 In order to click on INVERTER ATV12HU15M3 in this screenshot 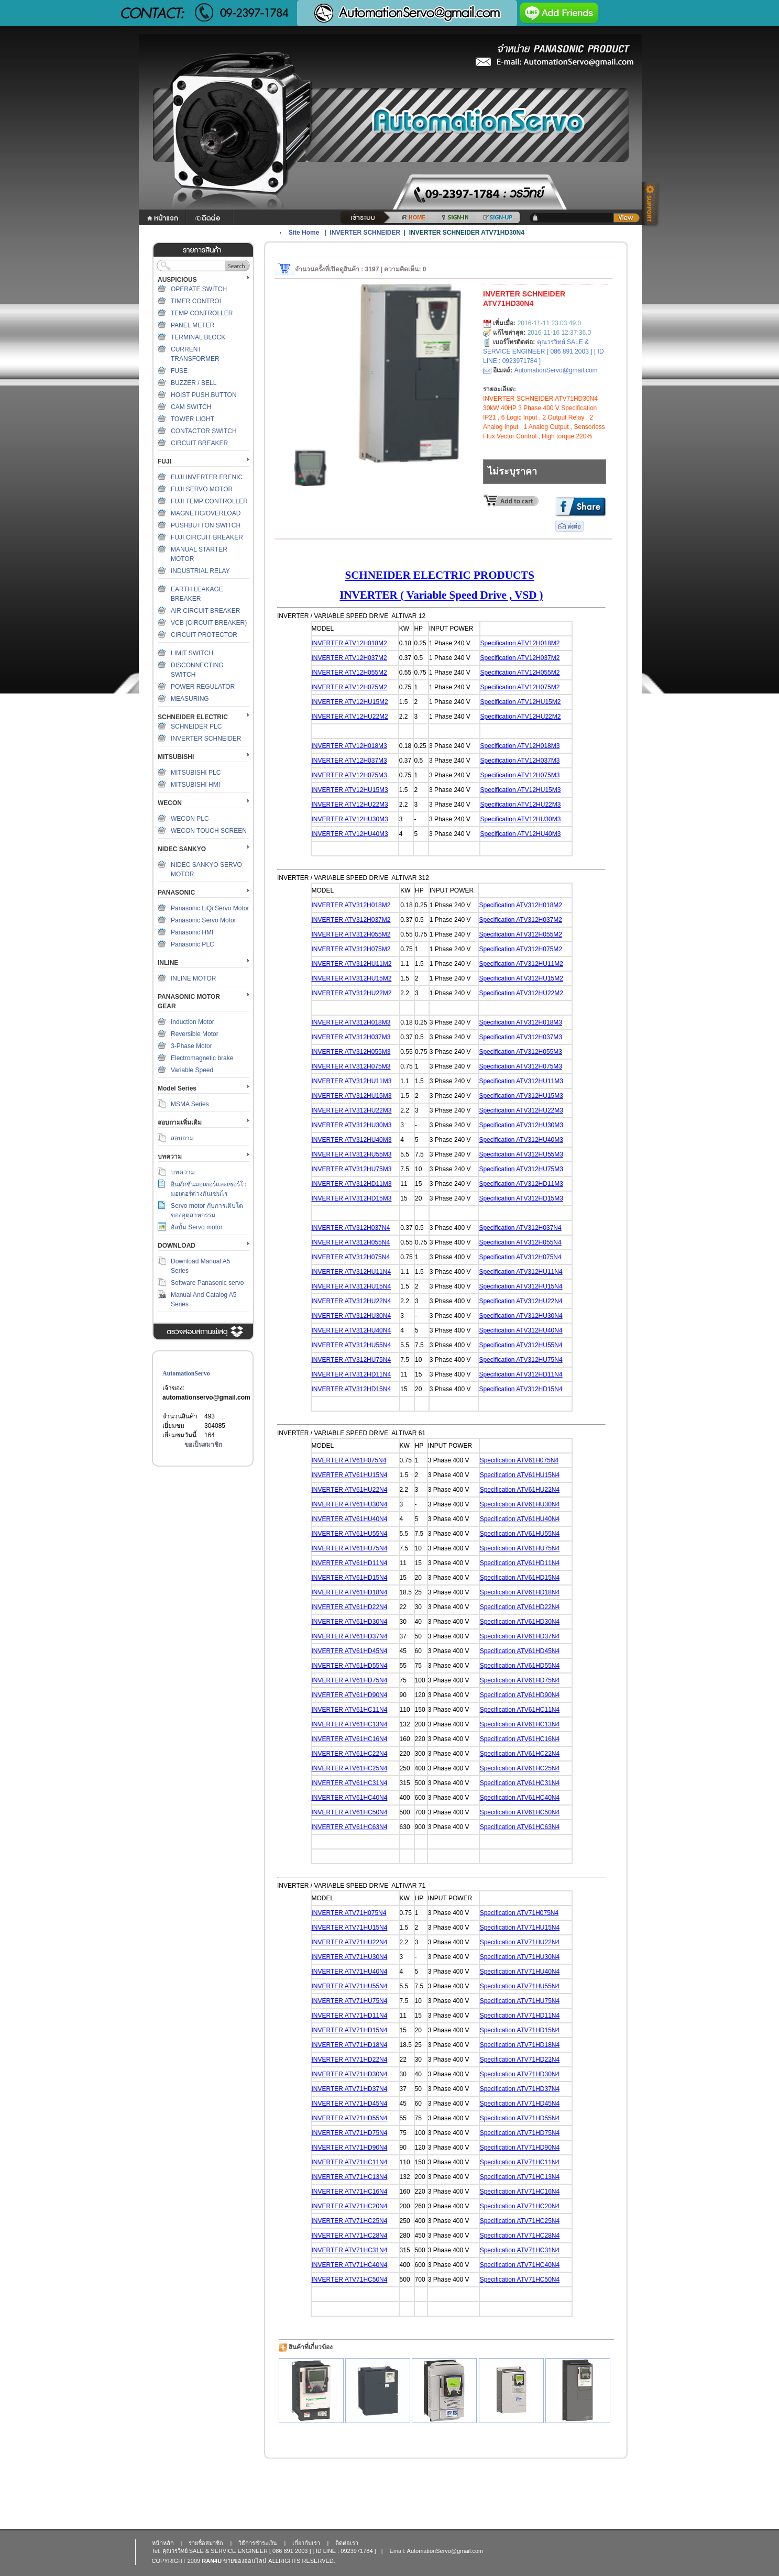, I will do `click(350, 790)`.